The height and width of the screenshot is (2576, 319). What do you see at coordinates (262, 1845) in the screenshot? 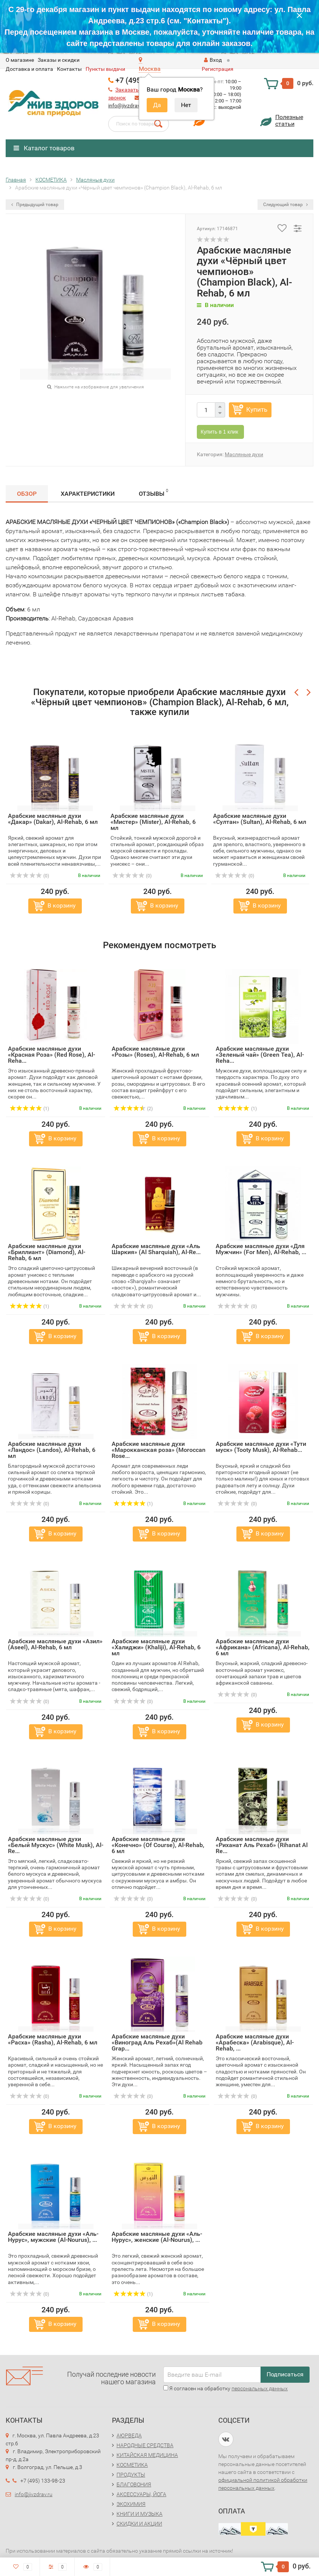
I see `Арабские масляные духи «Риханат Аль Рехаб» (Rihanat Al Re...` at bounding box center [262, 1845].